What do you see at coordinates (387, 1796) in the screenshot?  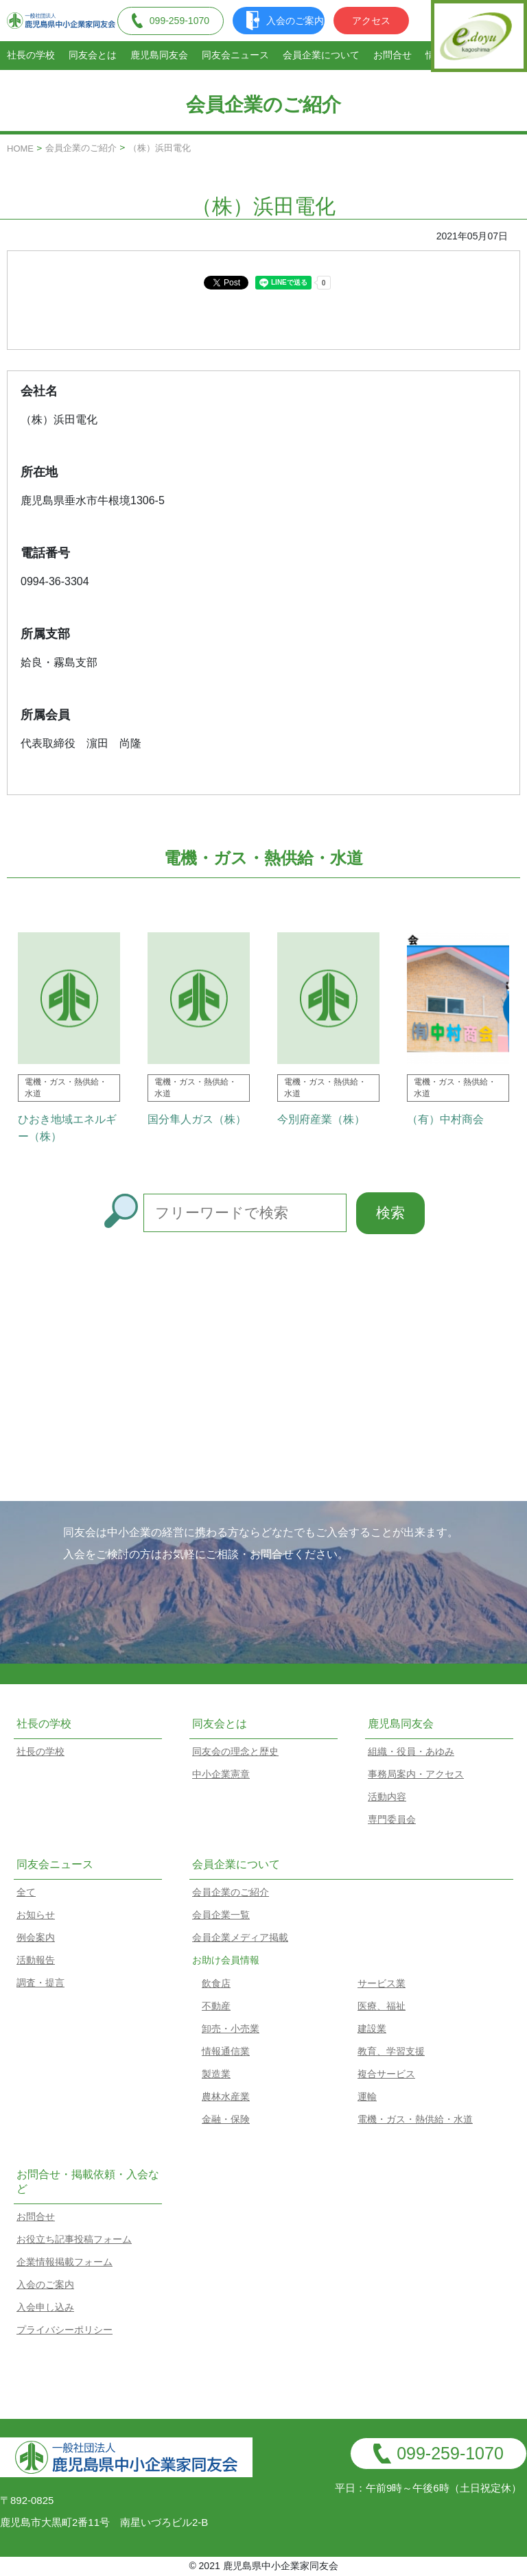 I see `活動内容` at bounding box center [387, 1796].